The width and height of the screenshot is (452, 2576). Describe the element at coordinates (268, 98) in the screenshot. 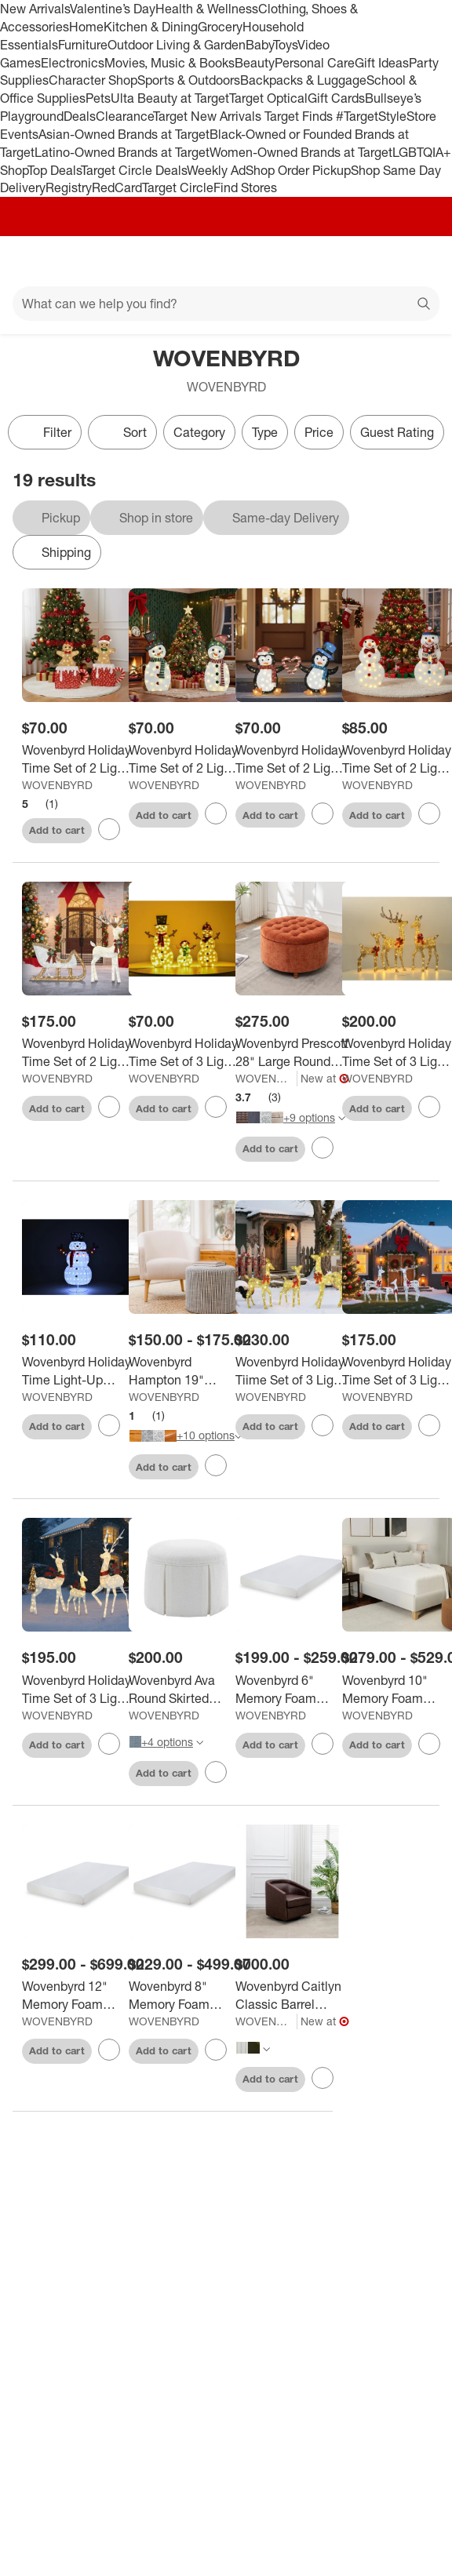

I see `Target Optical` at that location.